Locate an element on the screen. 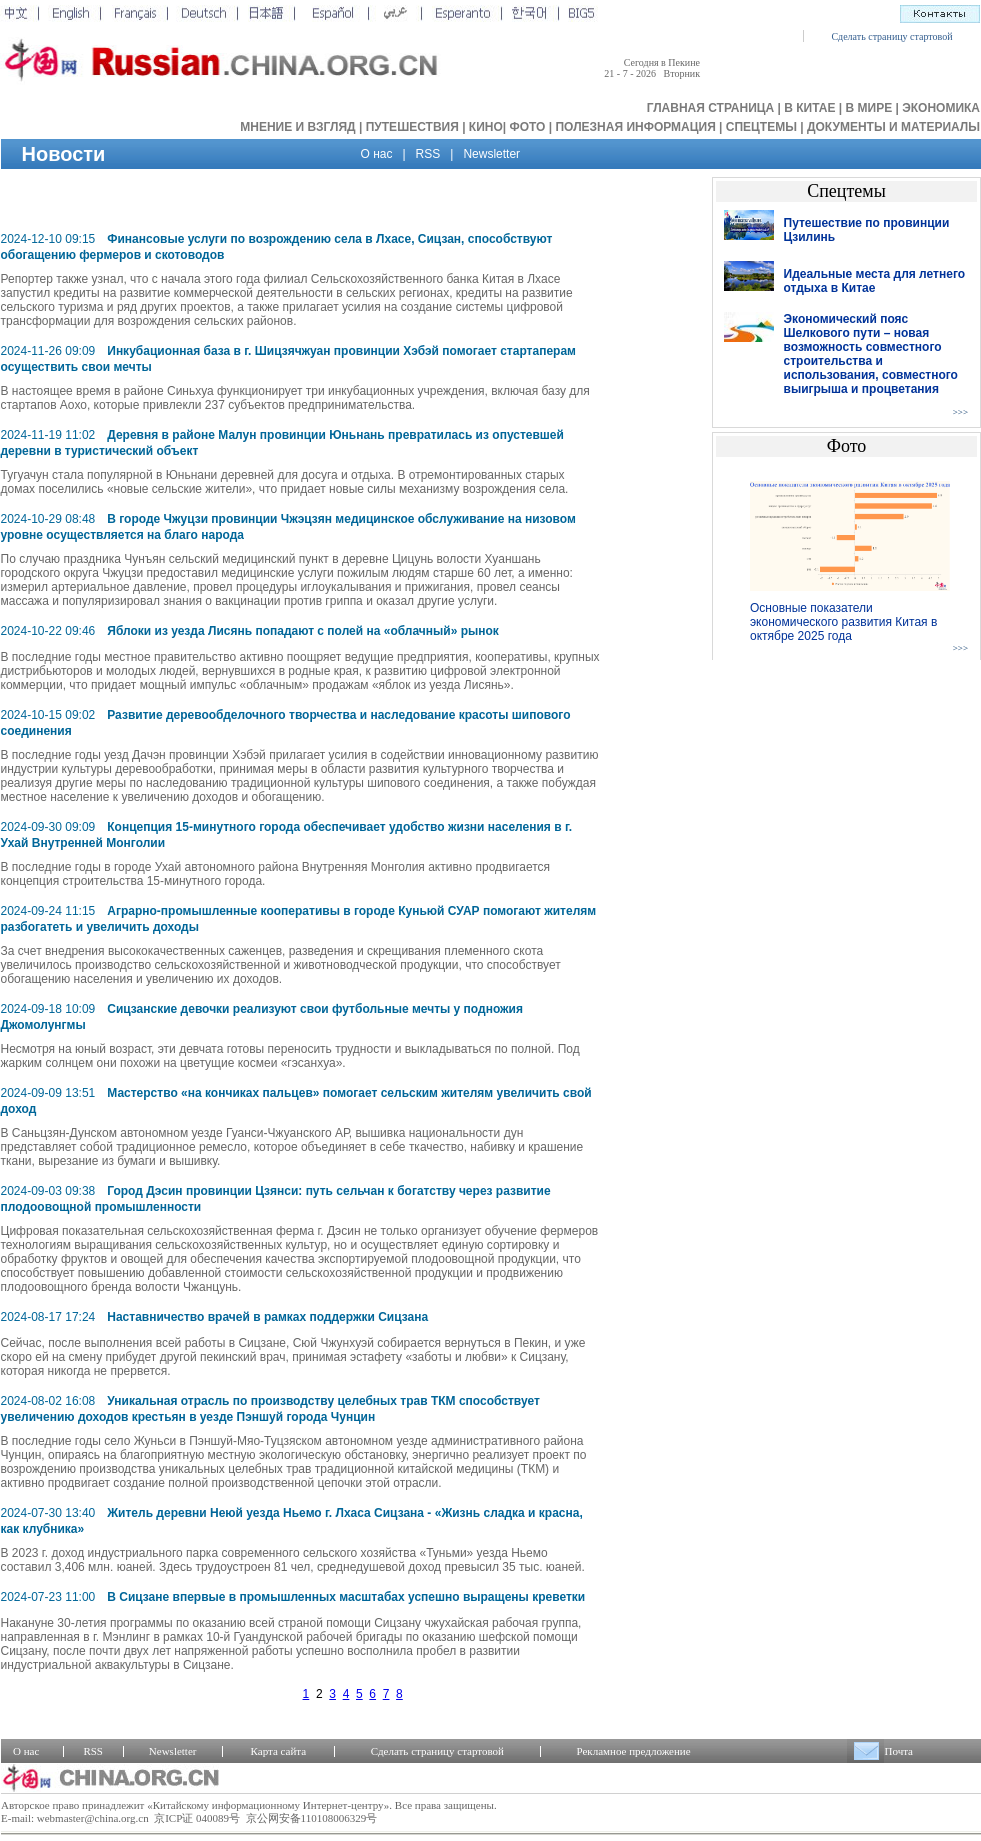 The width and height of the screenshot is (981, 1841). Newsletter is located at coordinates (491, 154).